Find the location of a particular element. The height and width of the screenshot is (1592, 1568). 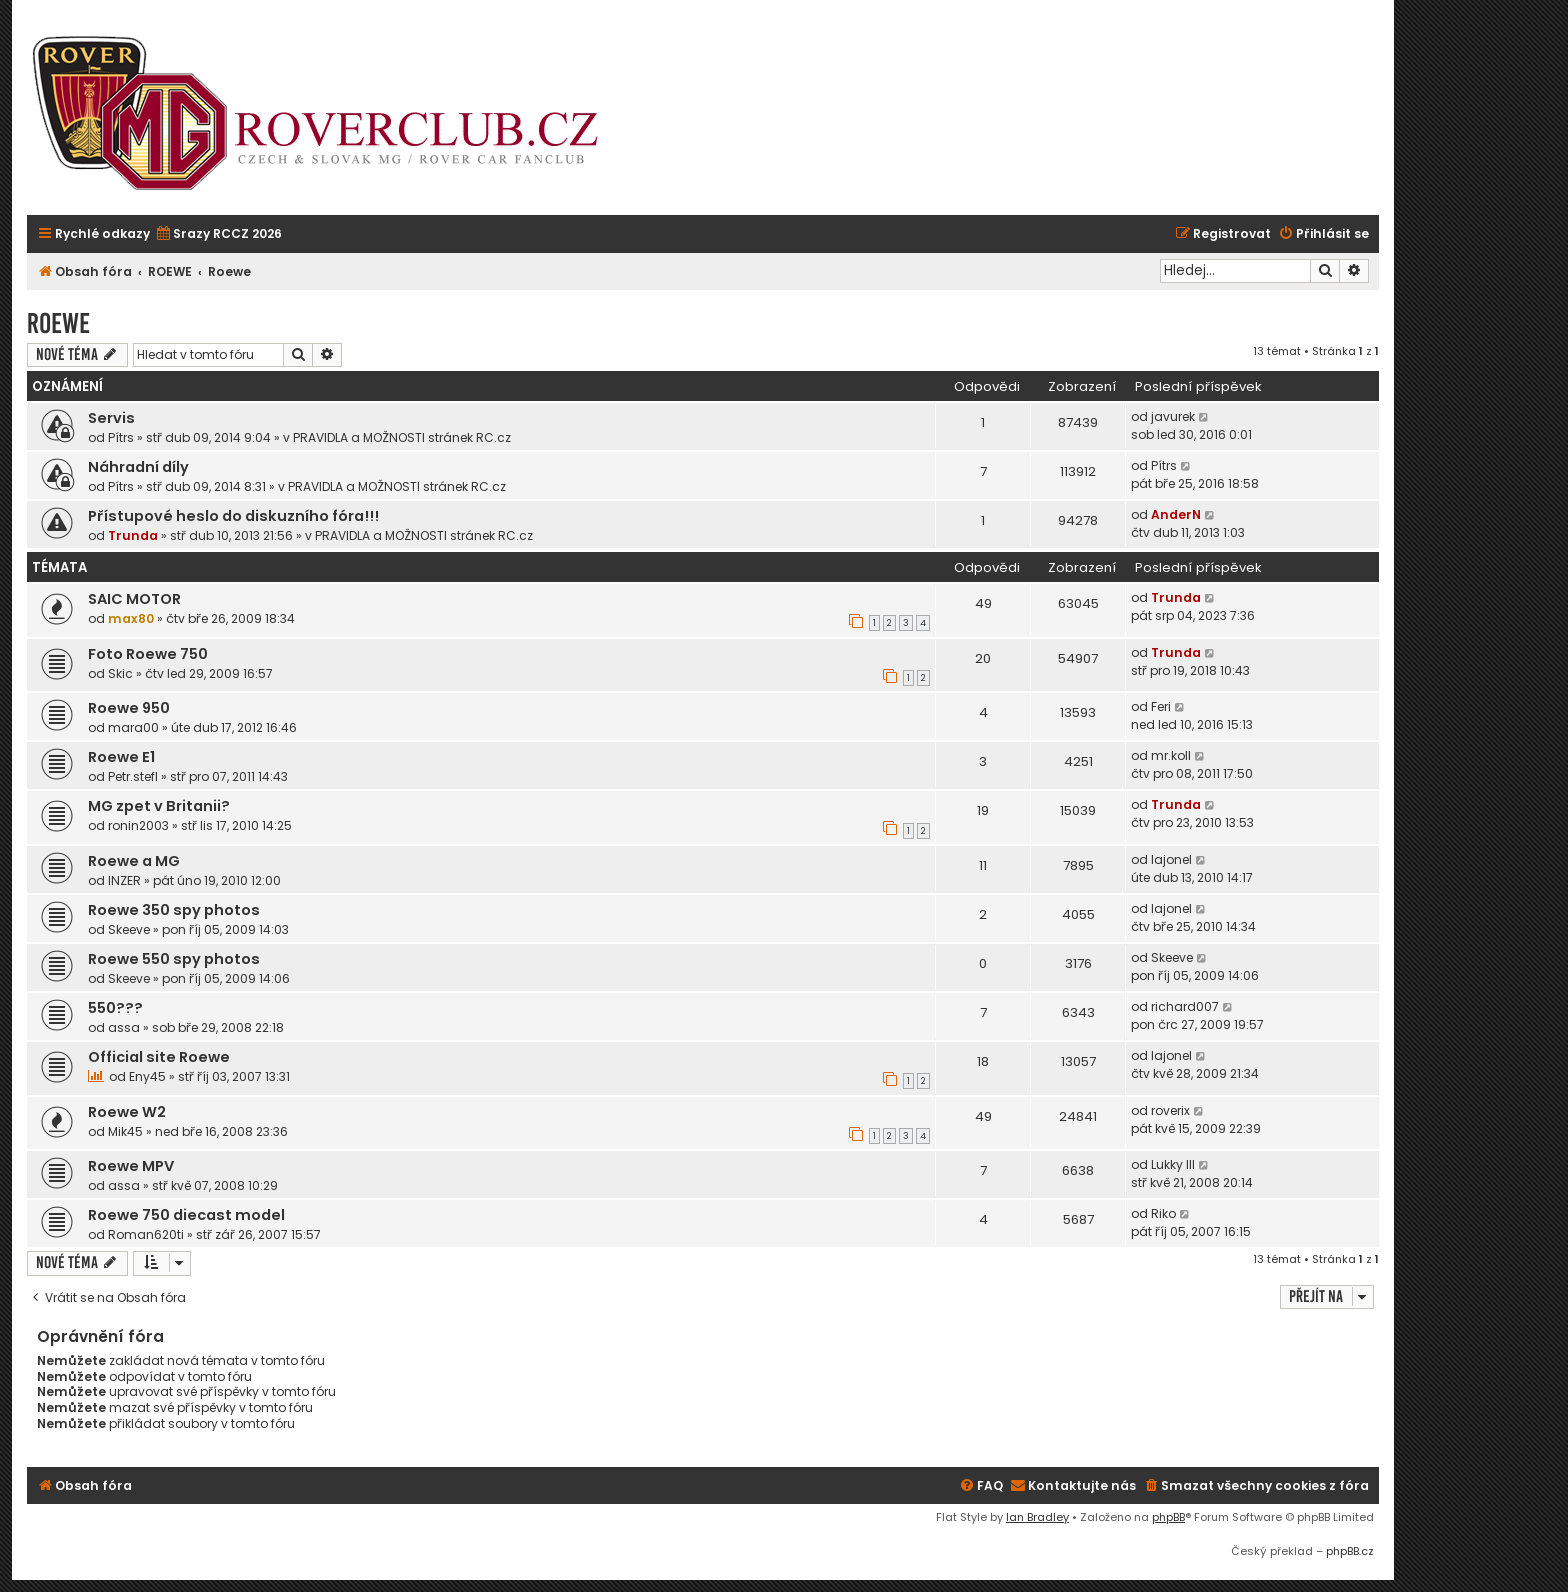

Mik45 is located at coordinates (125, 1131).